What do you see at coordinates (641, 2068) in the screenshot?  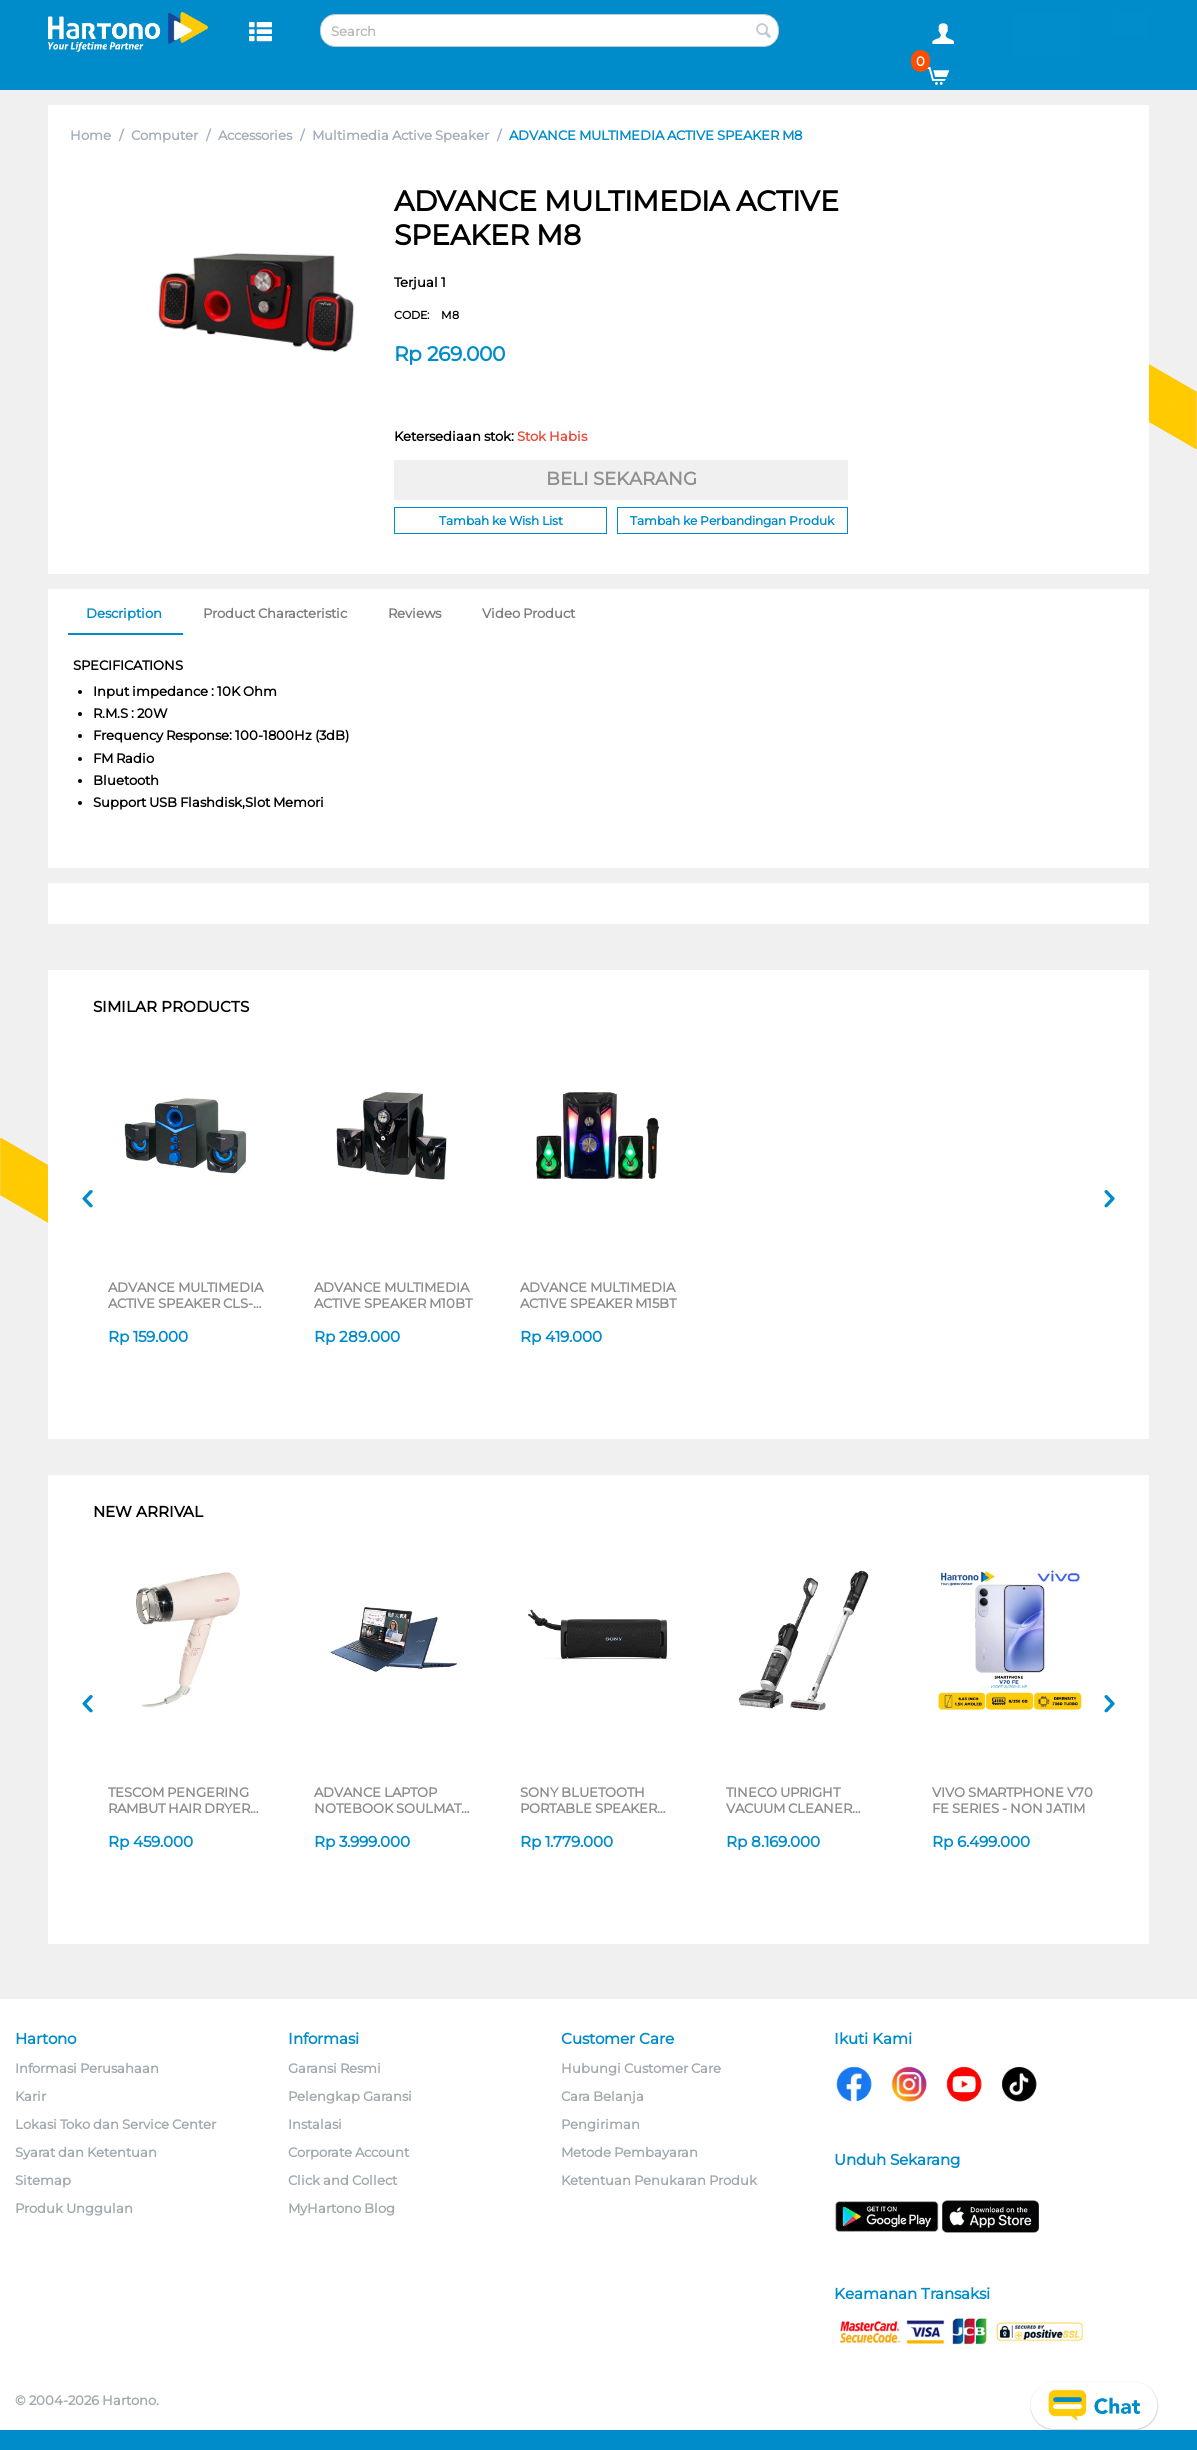 I see `Hubungi Customer Care` at bounding box center [641, 2068].